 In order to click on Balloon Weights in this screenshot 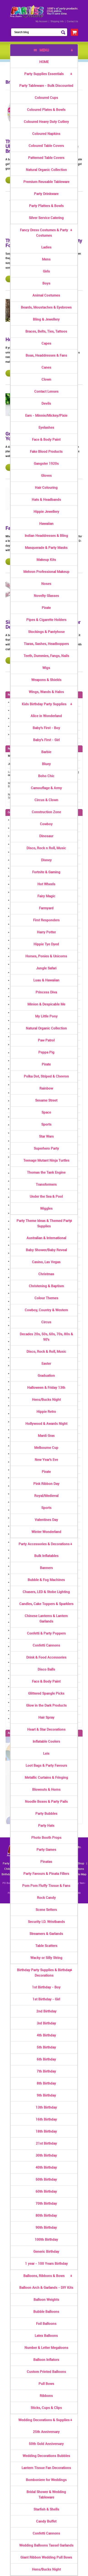, I will do `click(46, 2300)`.